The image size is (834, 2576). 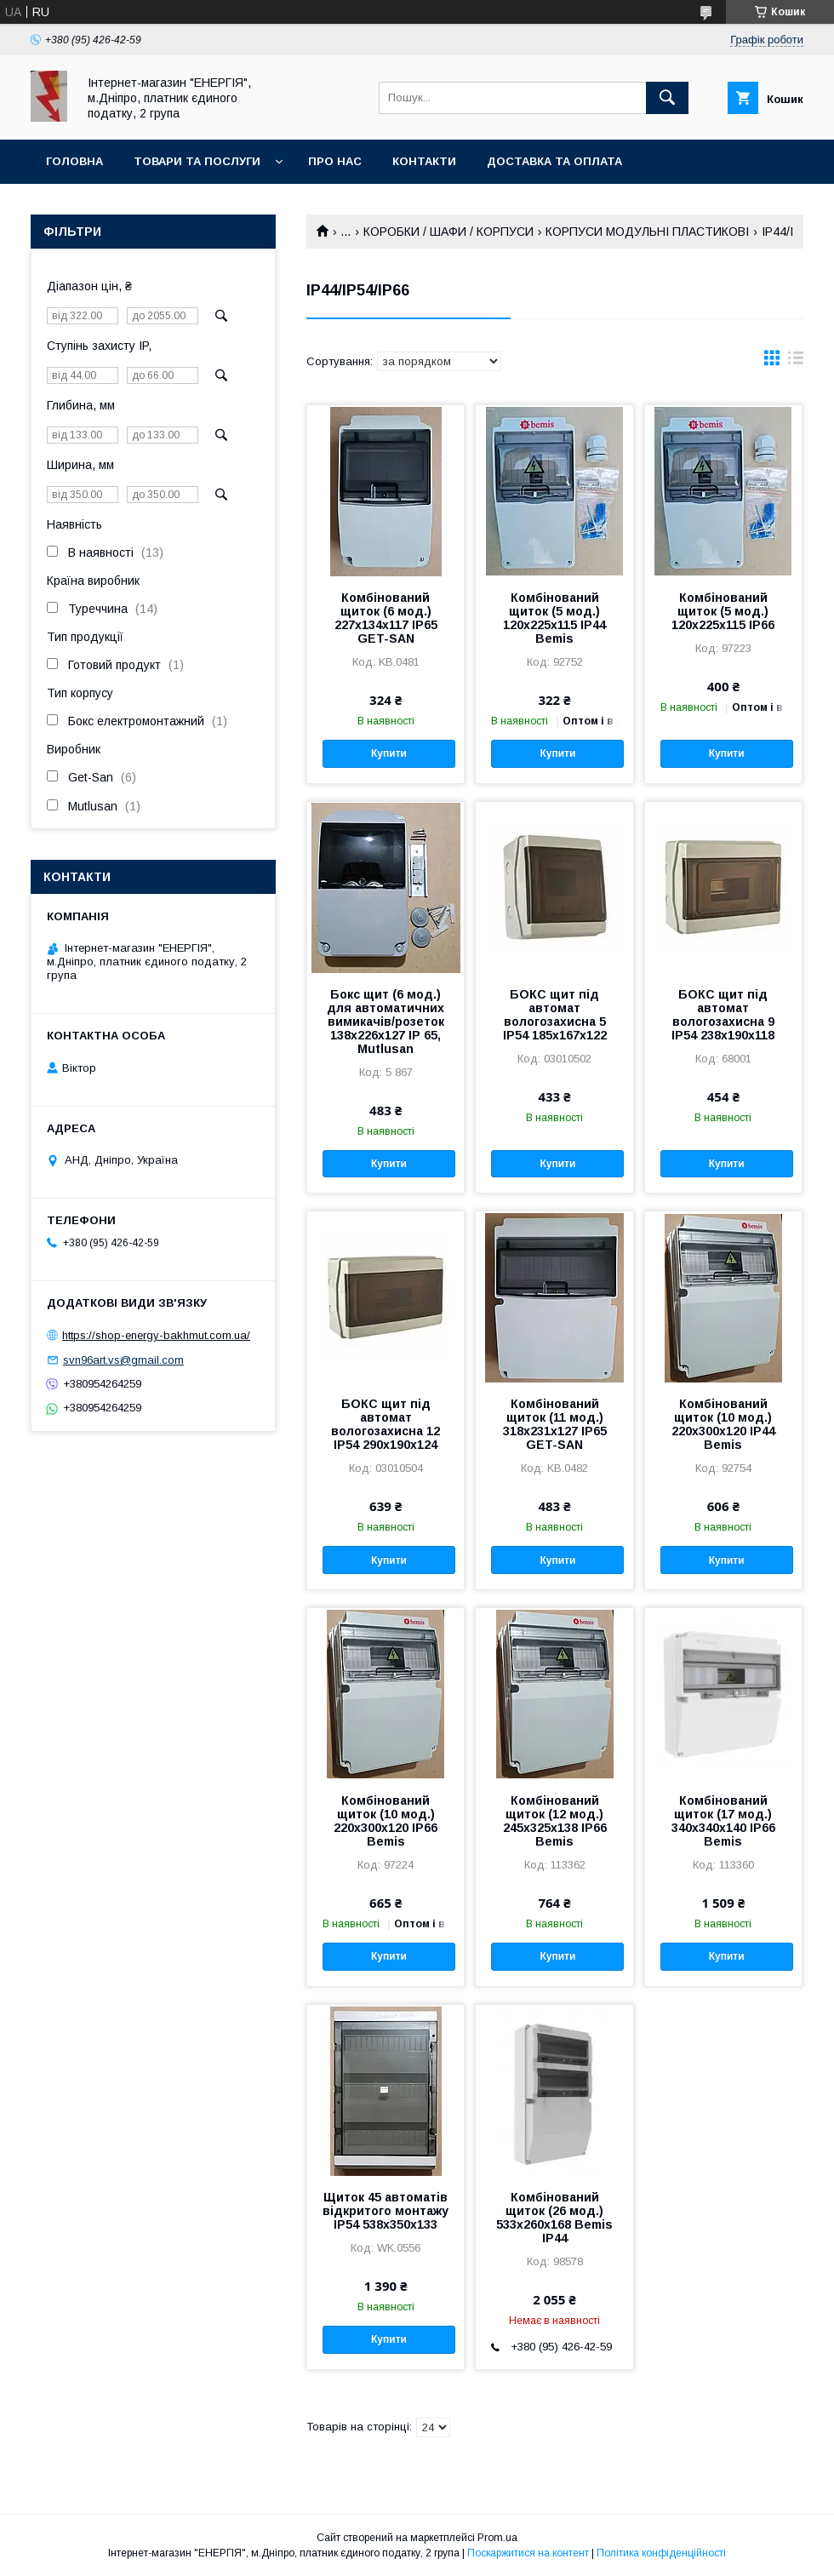 I want to click on Prom.ua, so click(x=497, y=2538).